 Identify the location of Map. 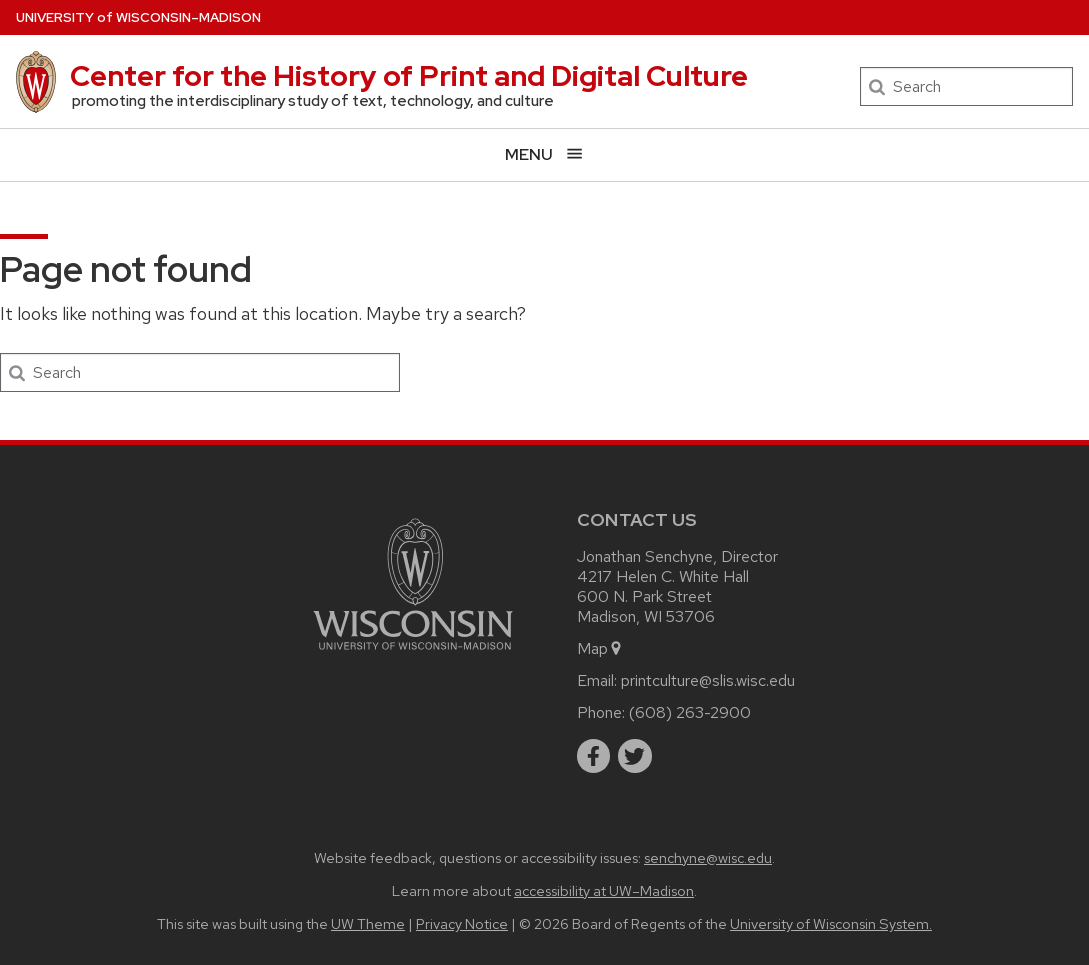
(600, 648).